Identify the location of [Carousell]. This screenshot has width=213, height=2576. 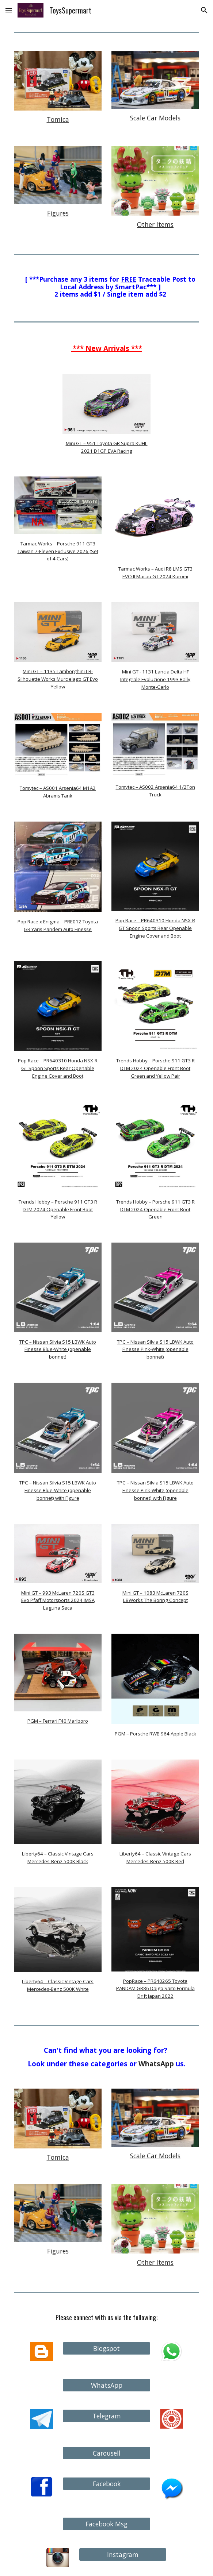
(106, 2452).